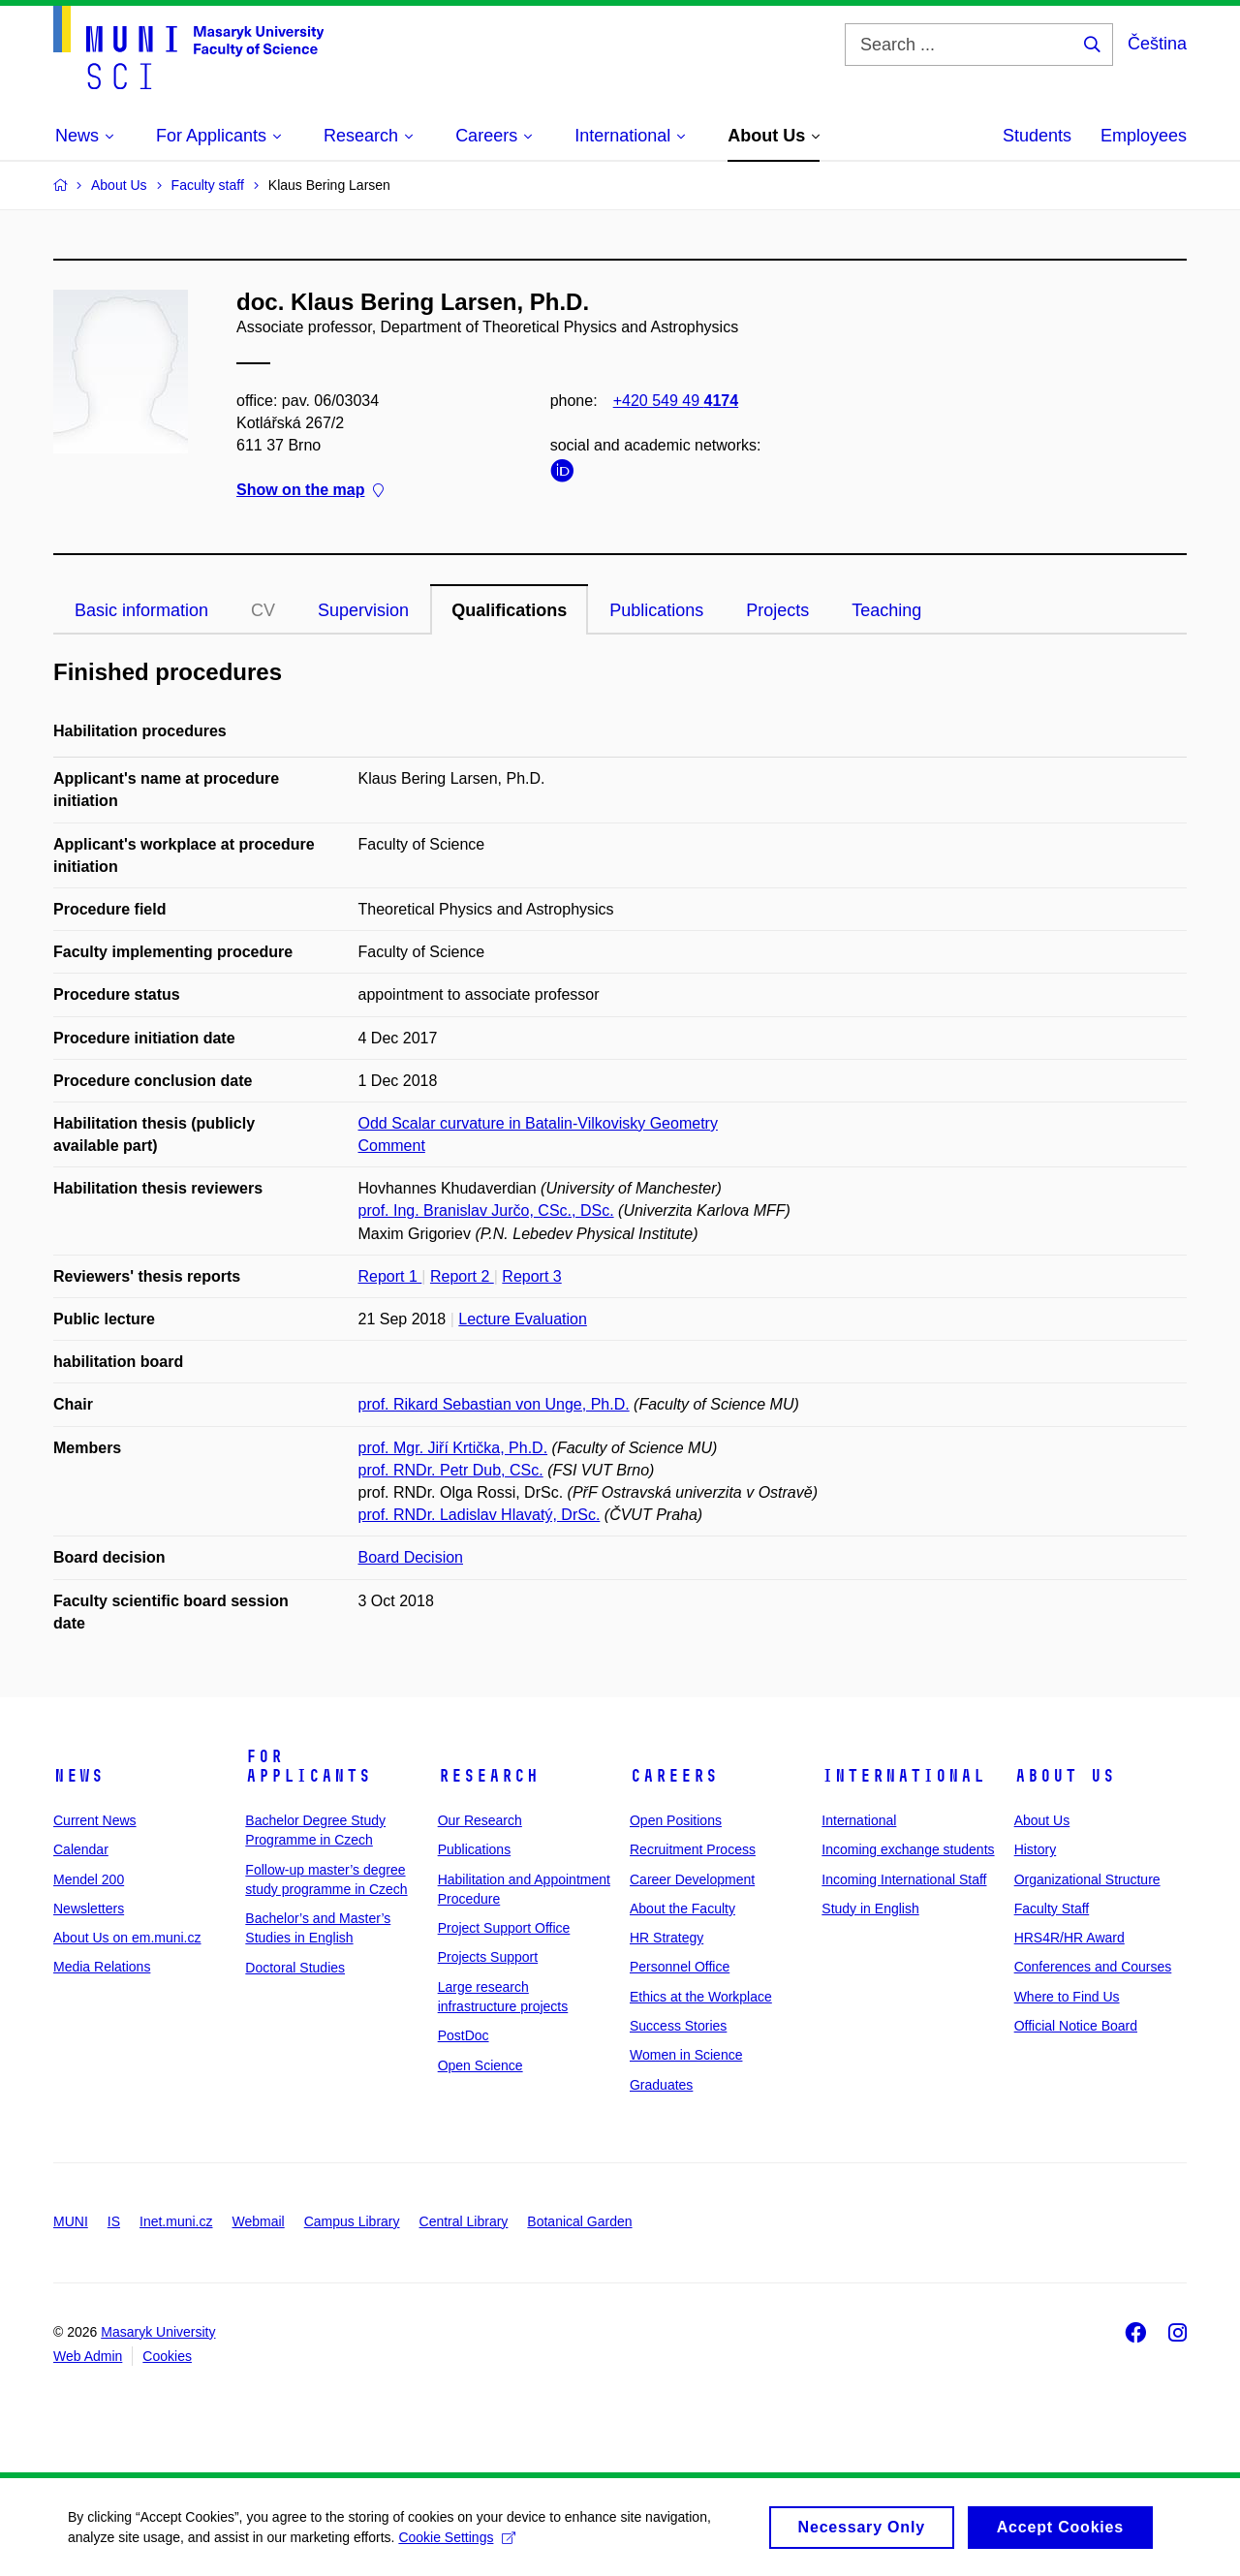 The width and height of the screenshot is (1240, 2576). I want to click on Webmail, so click(258, 2221).